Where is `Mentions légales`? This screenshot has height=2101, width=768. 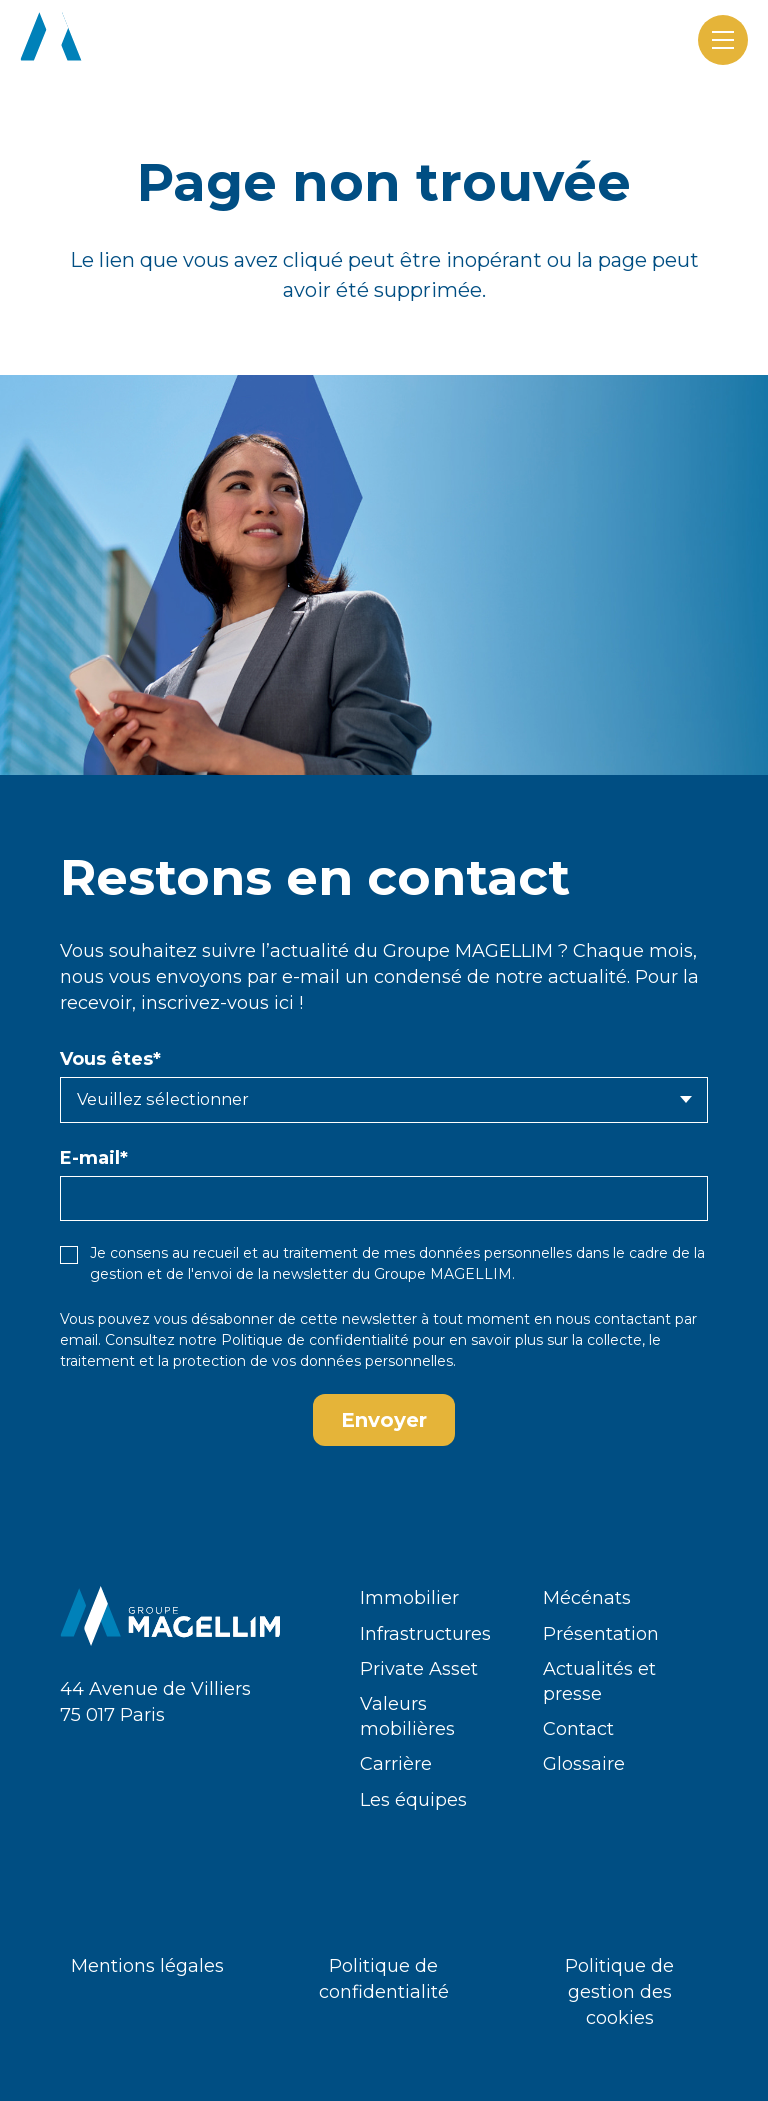 Mentions légales is located at coordinates (147, 1966).